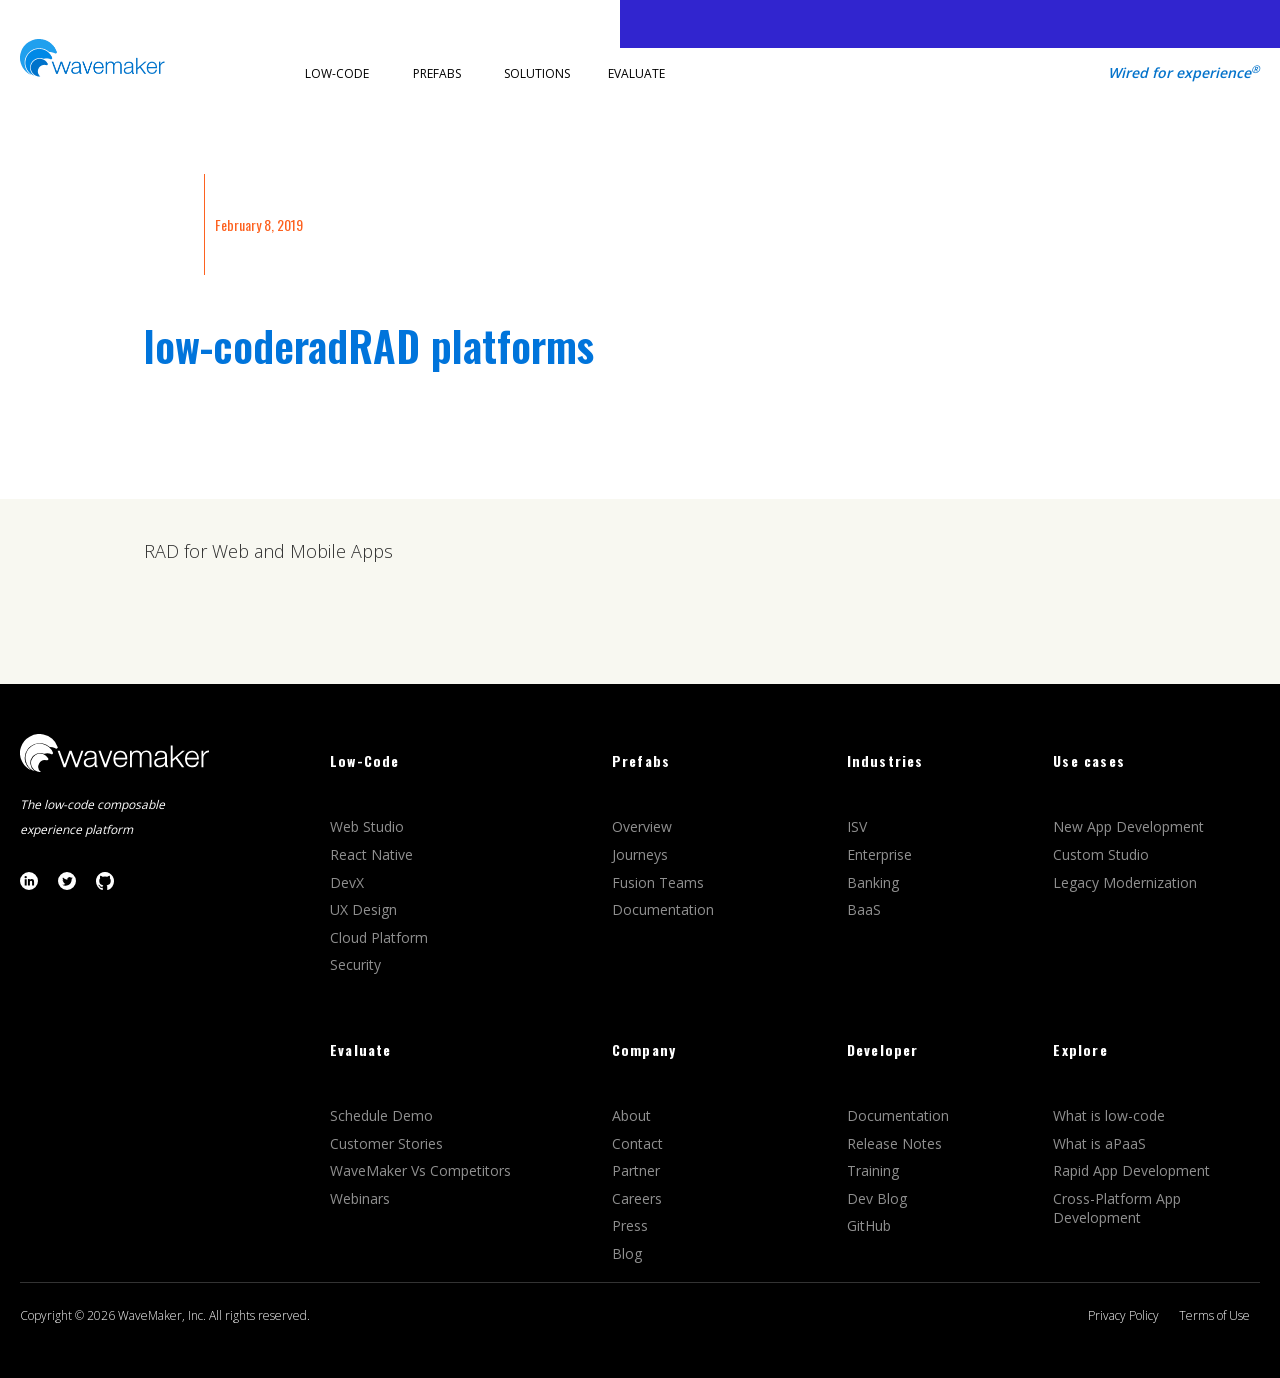 This screenshot has height=1378, width=1280. What do you see at coordinates (471, 345) in the screenshot?
I see `RAD platforms` at bounding box center [471, 345].